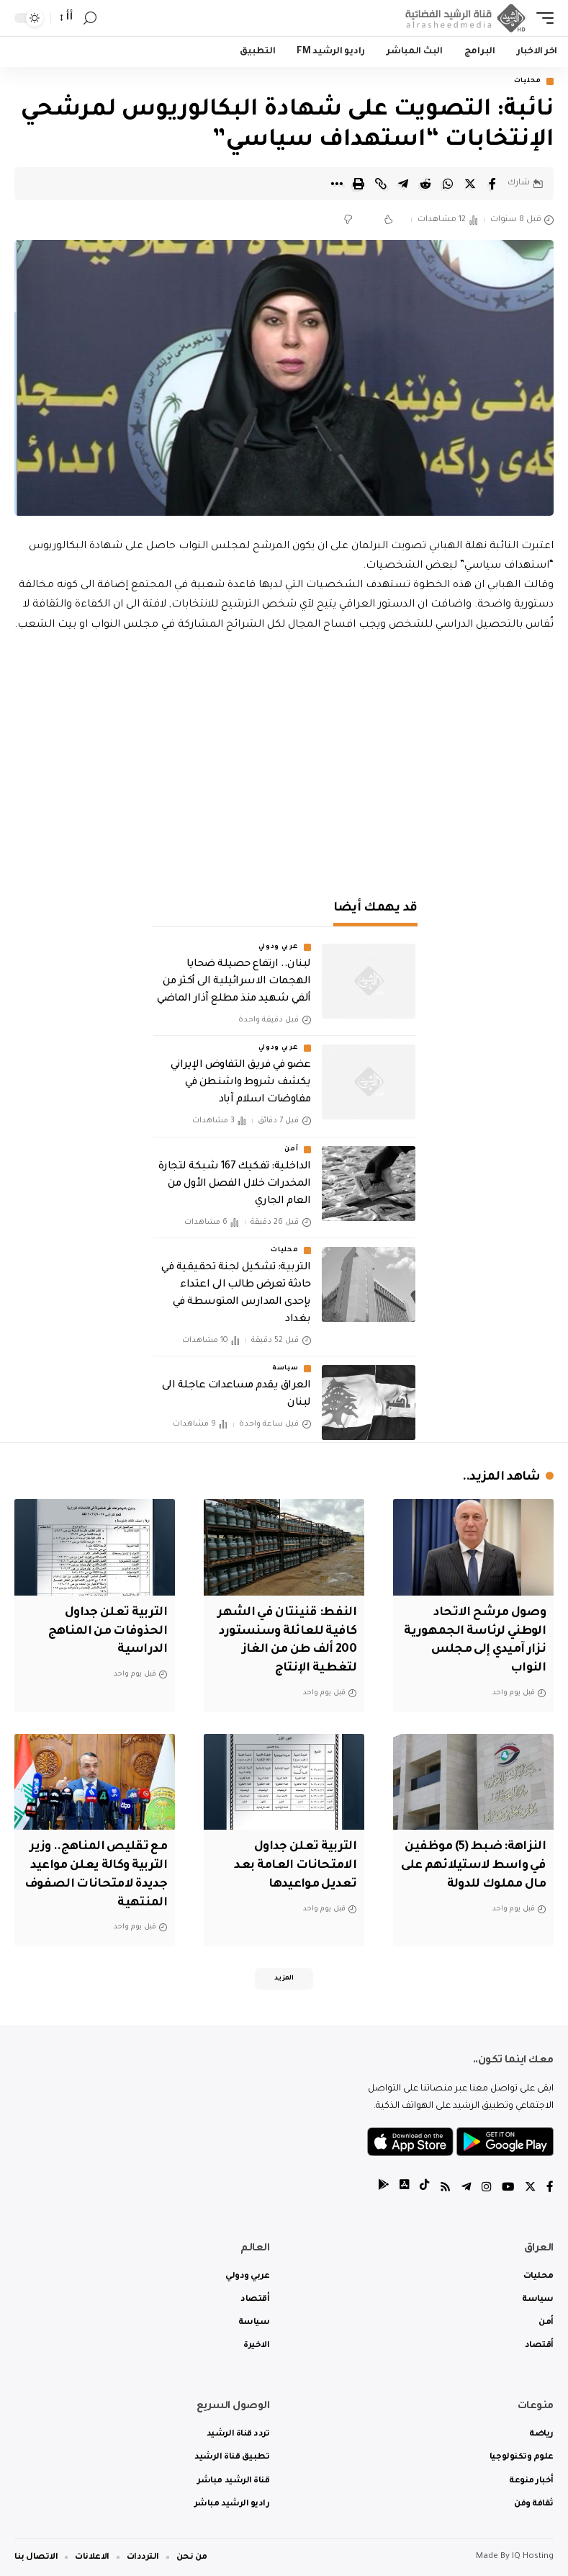 This screenshot has height=2576, width=568. I want to click on [tiktok], so click(420, 2187).